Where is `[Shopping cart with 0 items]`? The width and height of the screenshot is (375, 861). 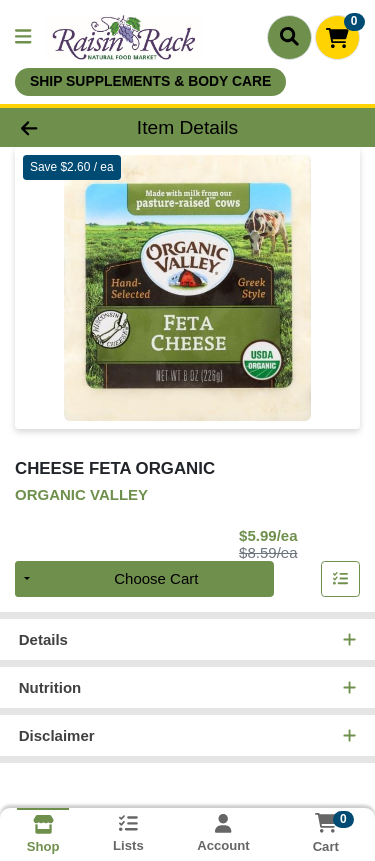 [Shopping cart with 0 items] is located at coordinates (337, 37).